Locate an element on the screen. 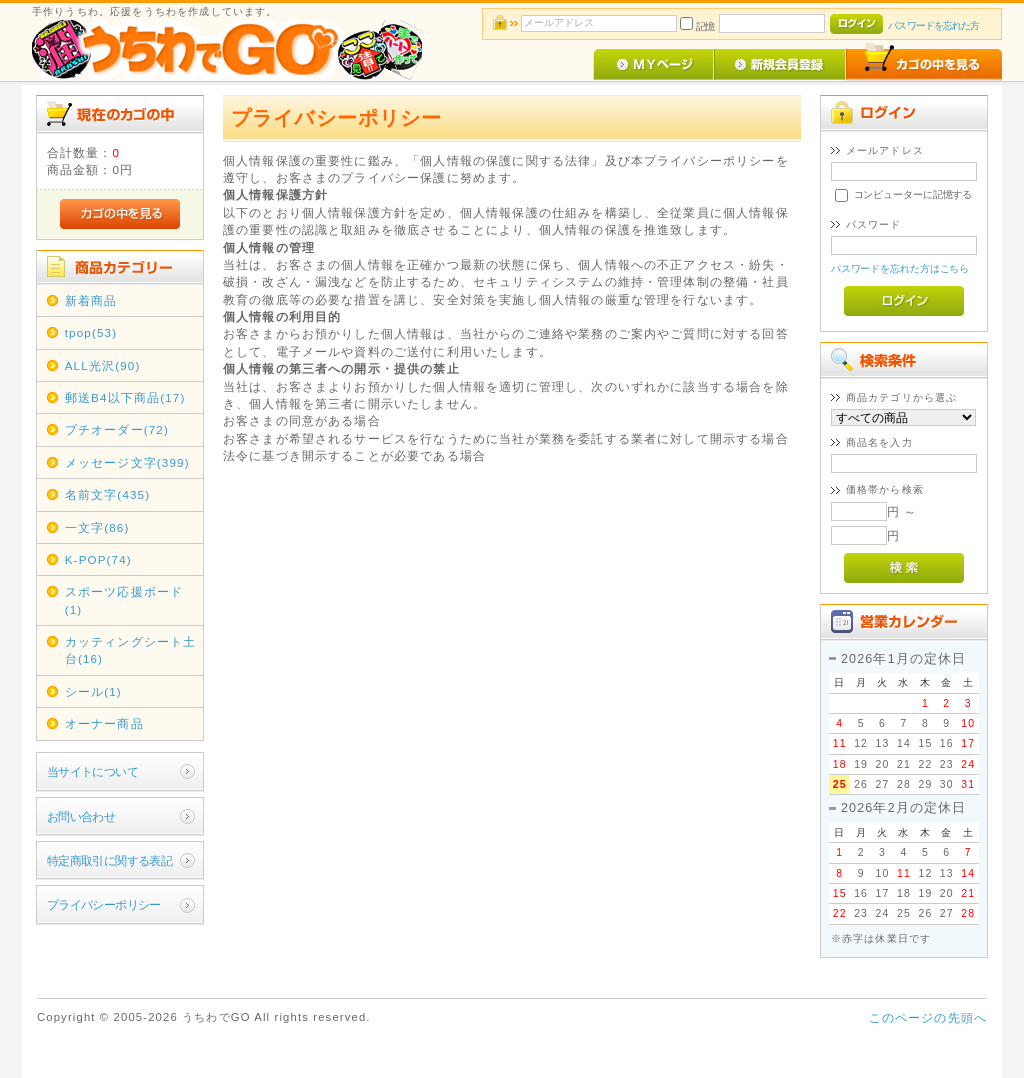 This screenshot has width=1024, height=1078. プチオーダー(72) is located at coordinates (117, 429).